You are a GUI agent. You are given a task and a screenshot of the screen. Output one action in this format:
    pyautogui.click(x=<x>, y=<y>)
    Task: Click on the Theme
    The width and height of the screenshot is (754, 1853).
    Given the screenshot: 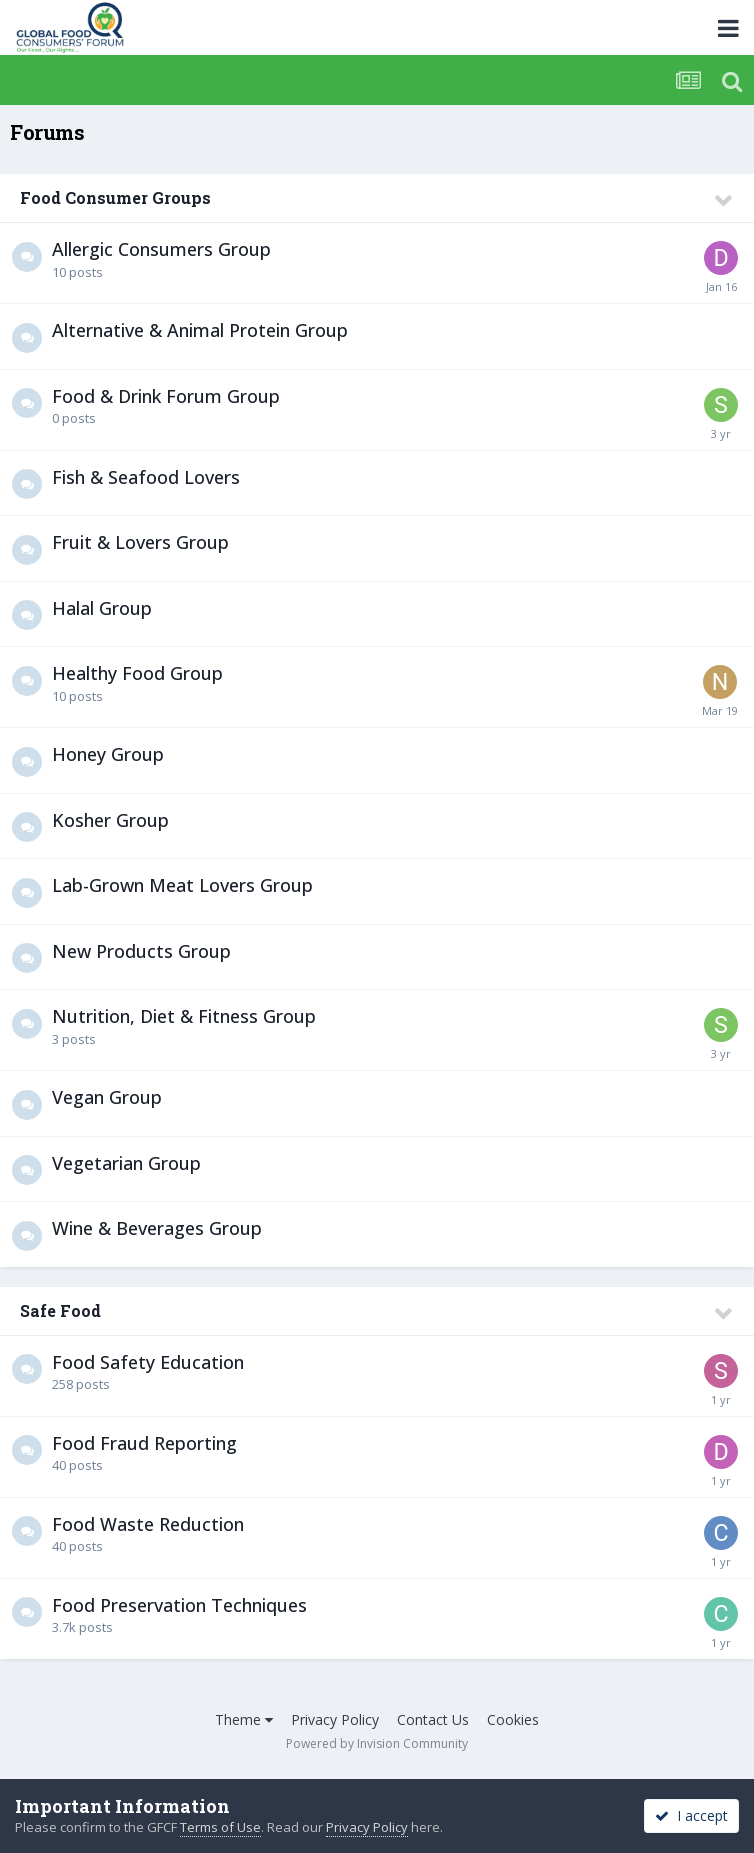 What is the action you would take?
    pyautogui.click(x=244, y=1719)
    